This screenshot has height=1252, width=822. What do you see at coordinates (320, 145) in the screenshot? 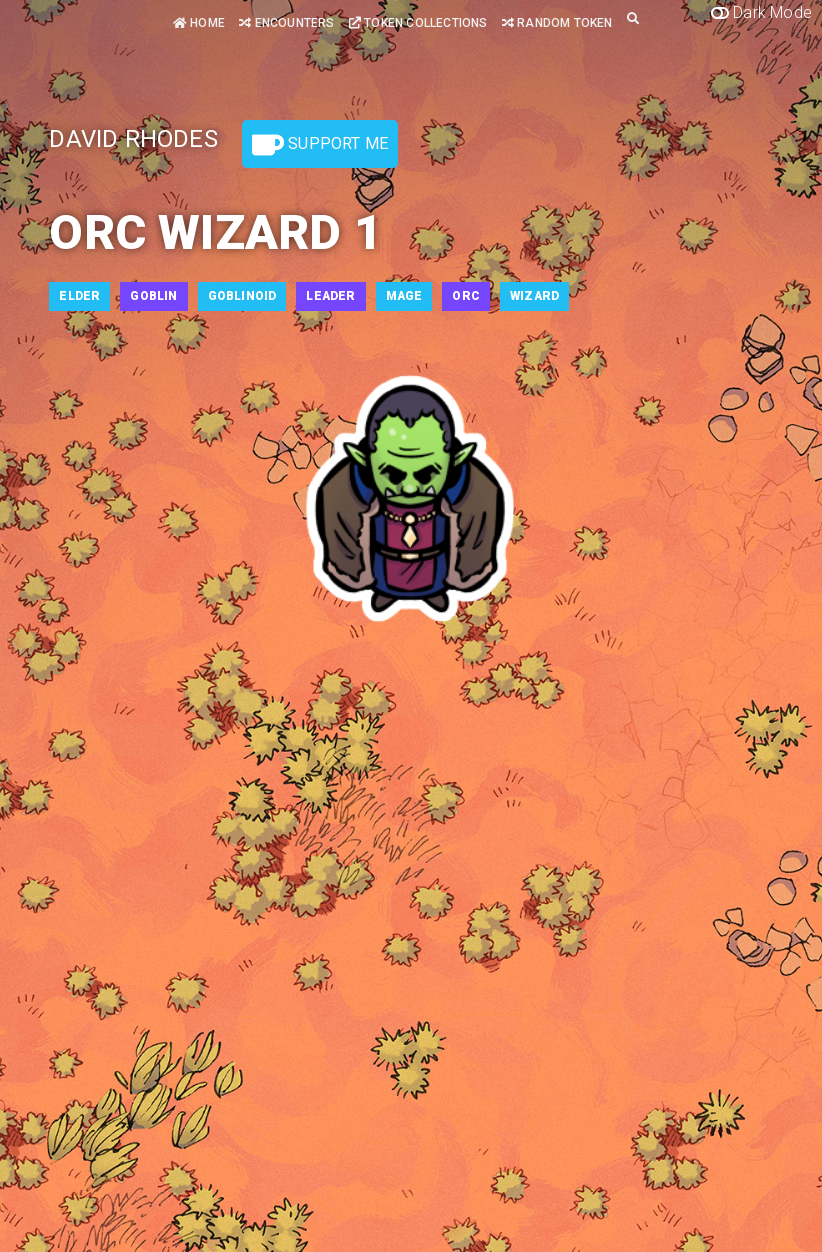
I see `Support Me` at bounding box center [320, 145].